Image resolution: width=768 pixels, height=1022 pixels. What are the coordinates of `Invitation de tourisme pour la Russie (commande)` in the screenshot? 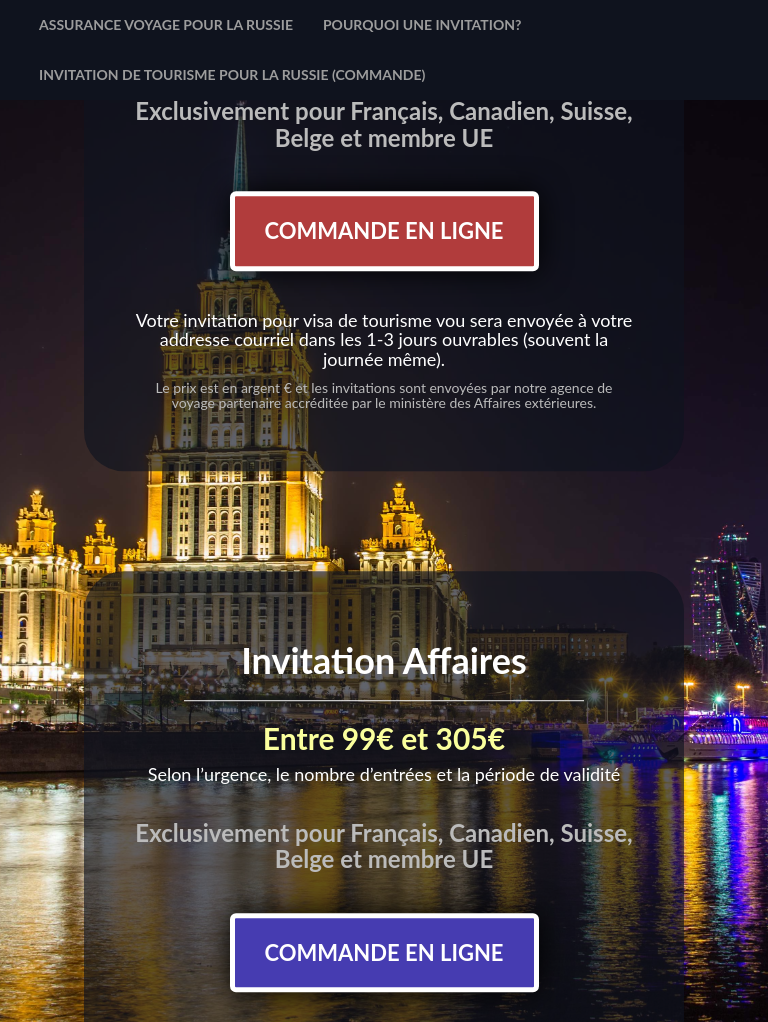 It's located at (232, 74).